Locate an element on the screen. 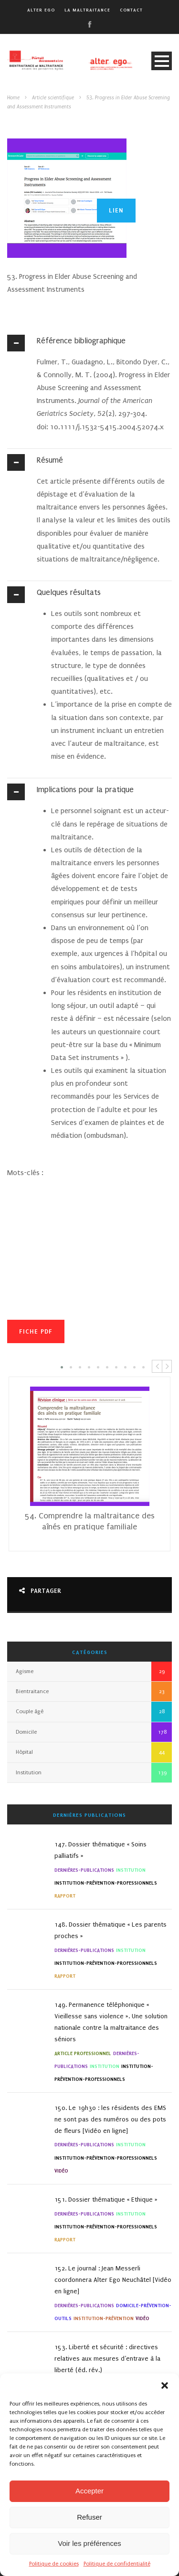  Home is located at coordinates (13, 98).